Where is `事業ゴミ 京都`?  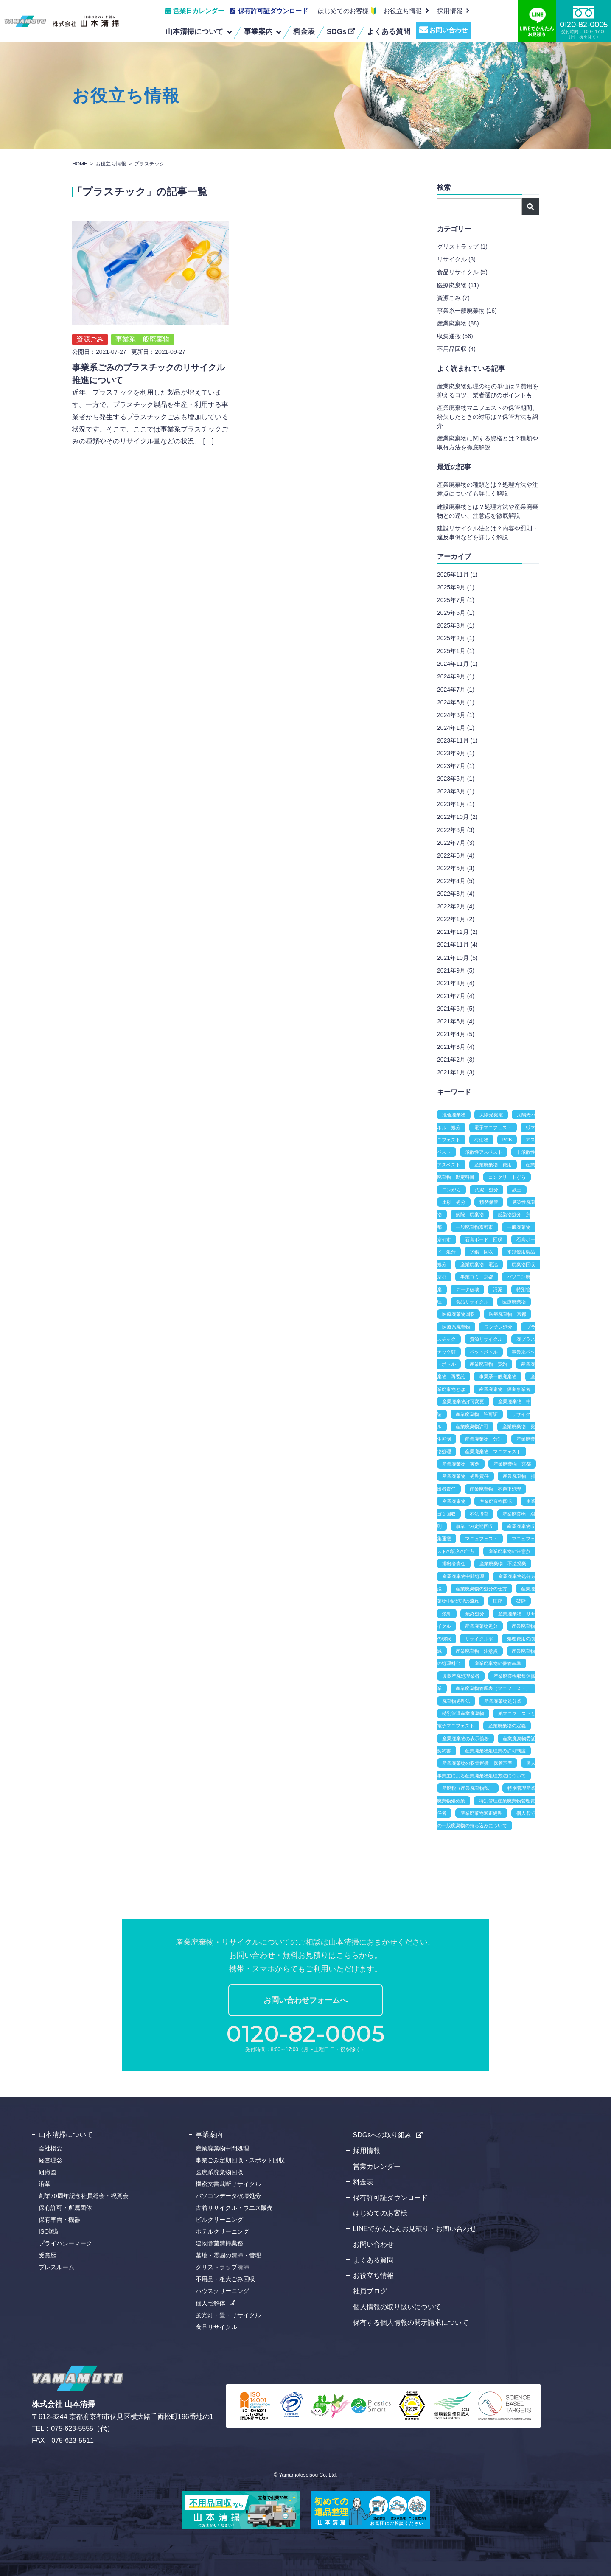 事業ゴミ 京都 is located at coordinates (476, 1276).